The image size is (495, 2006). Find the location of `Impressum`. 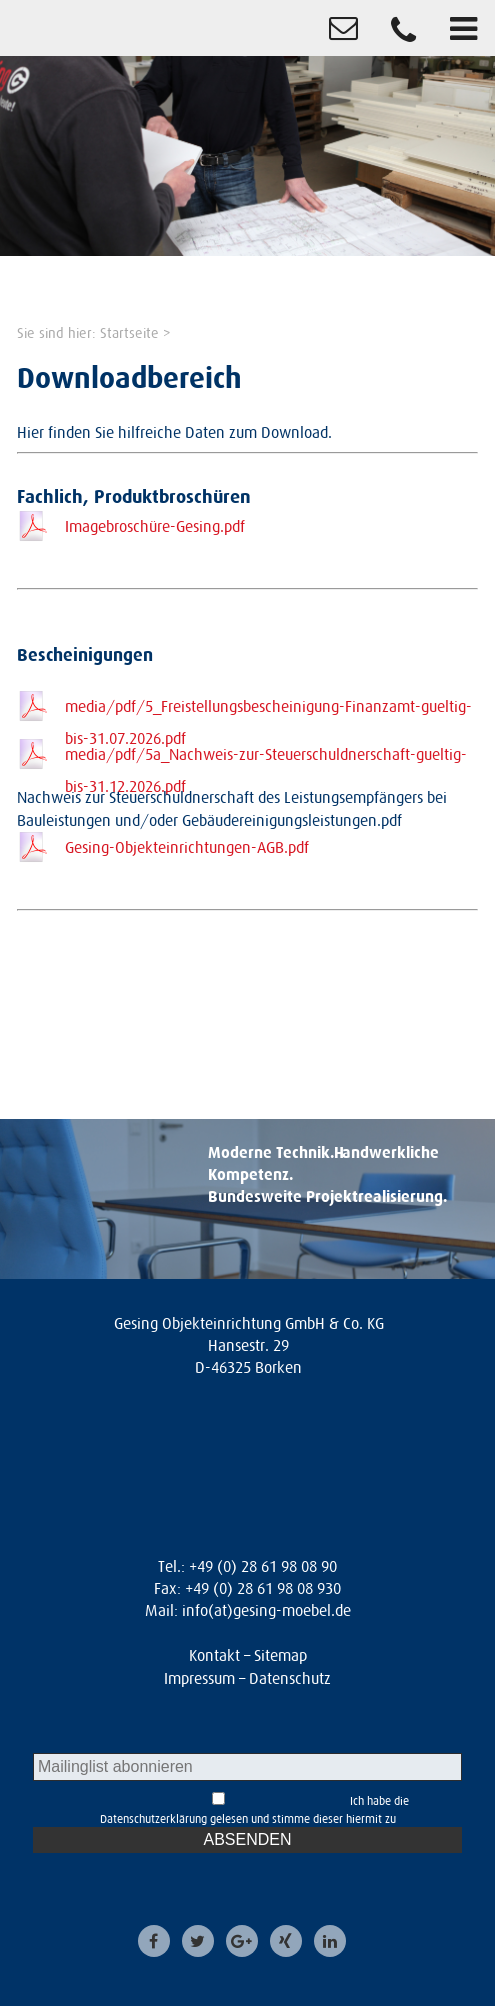

Impressum is located at coordinates (199, 1678).